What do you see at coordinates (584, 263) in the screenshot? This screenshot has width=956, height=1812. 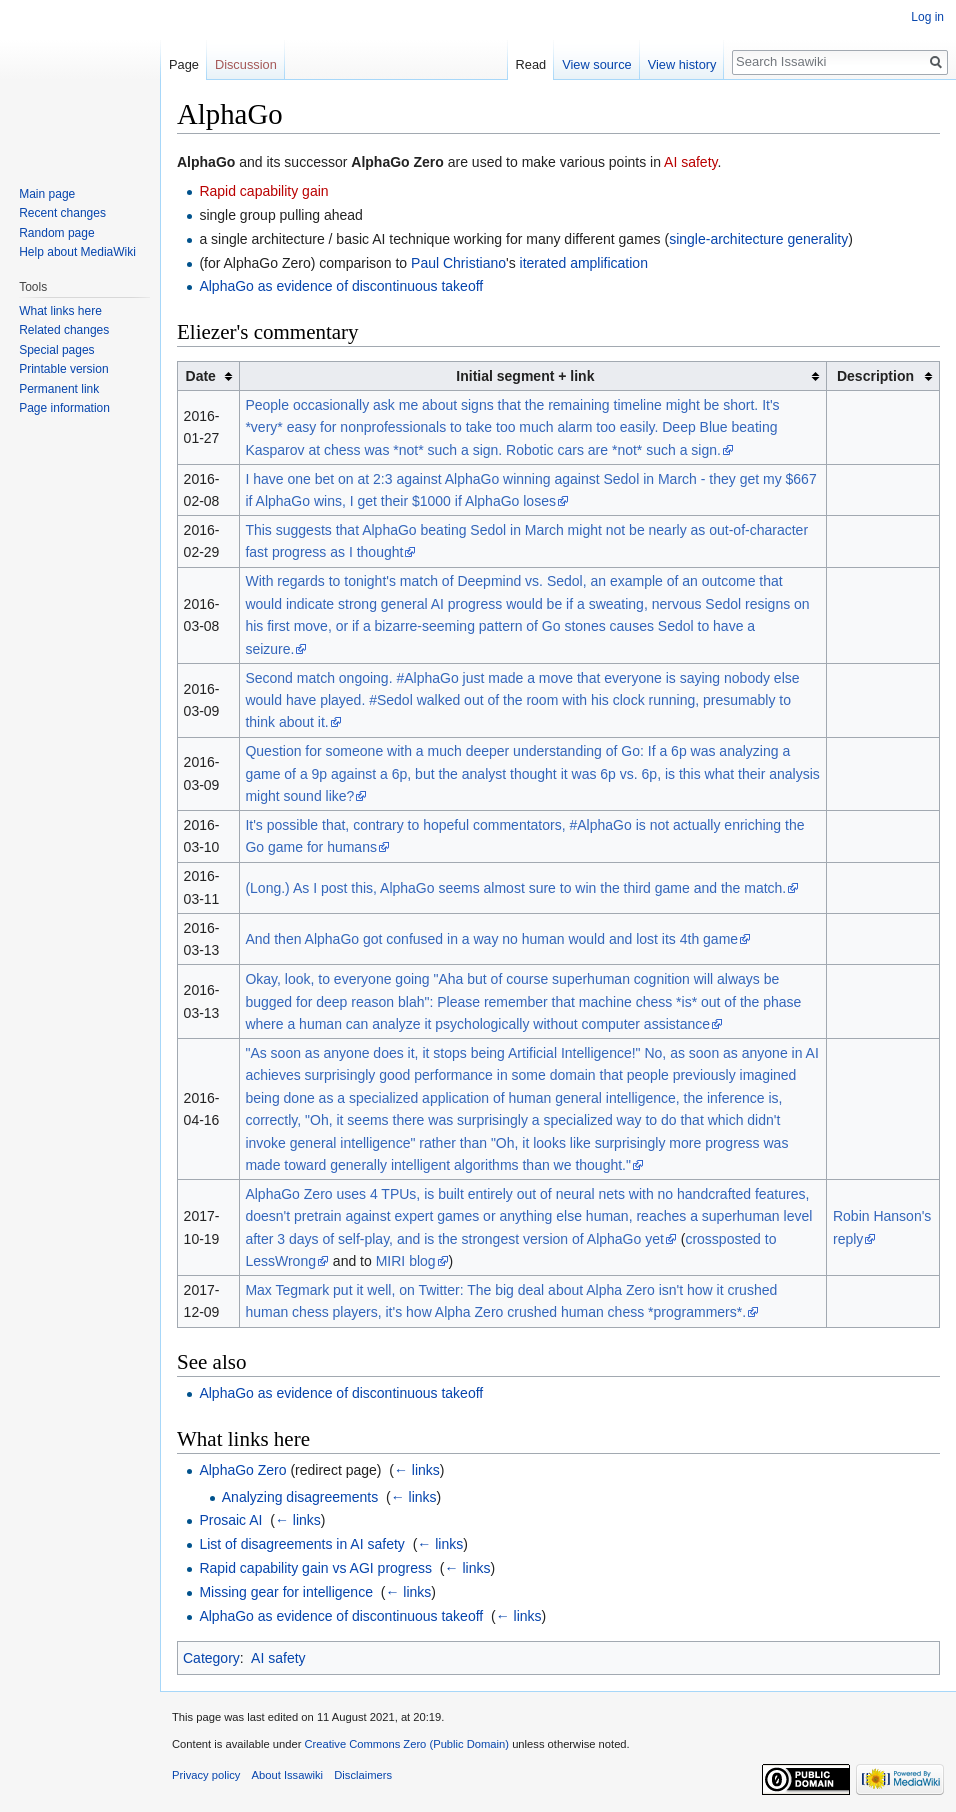 I see `iterated amplification` at bounding box center [584, 263].